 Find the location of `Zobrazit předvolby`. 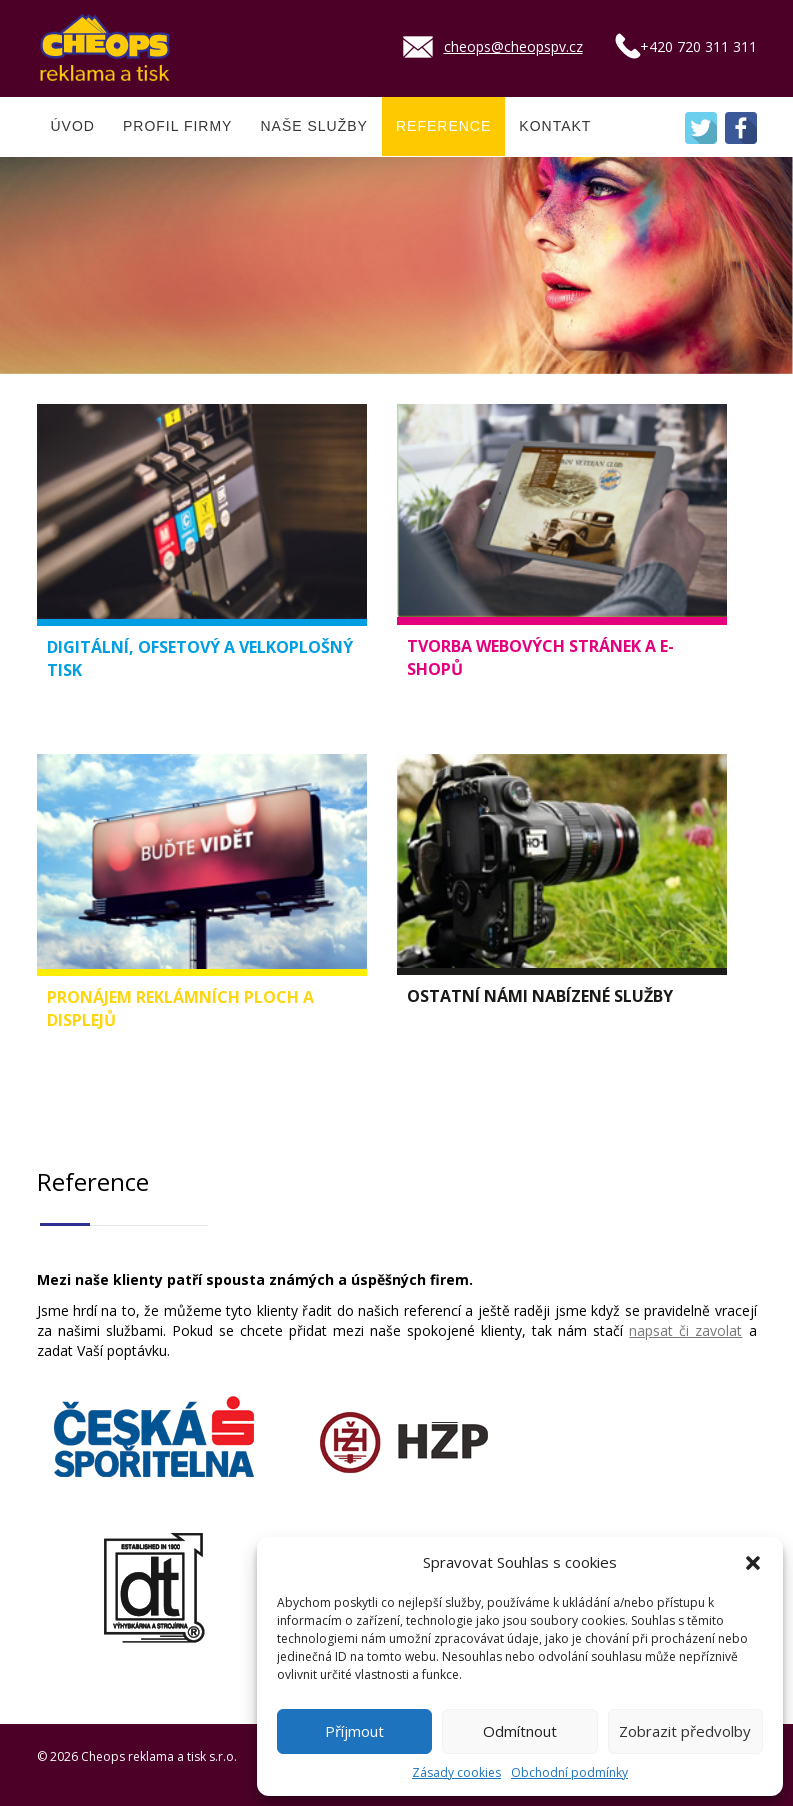

Zobrazit předvolby is located at coordinates (685, 1731).